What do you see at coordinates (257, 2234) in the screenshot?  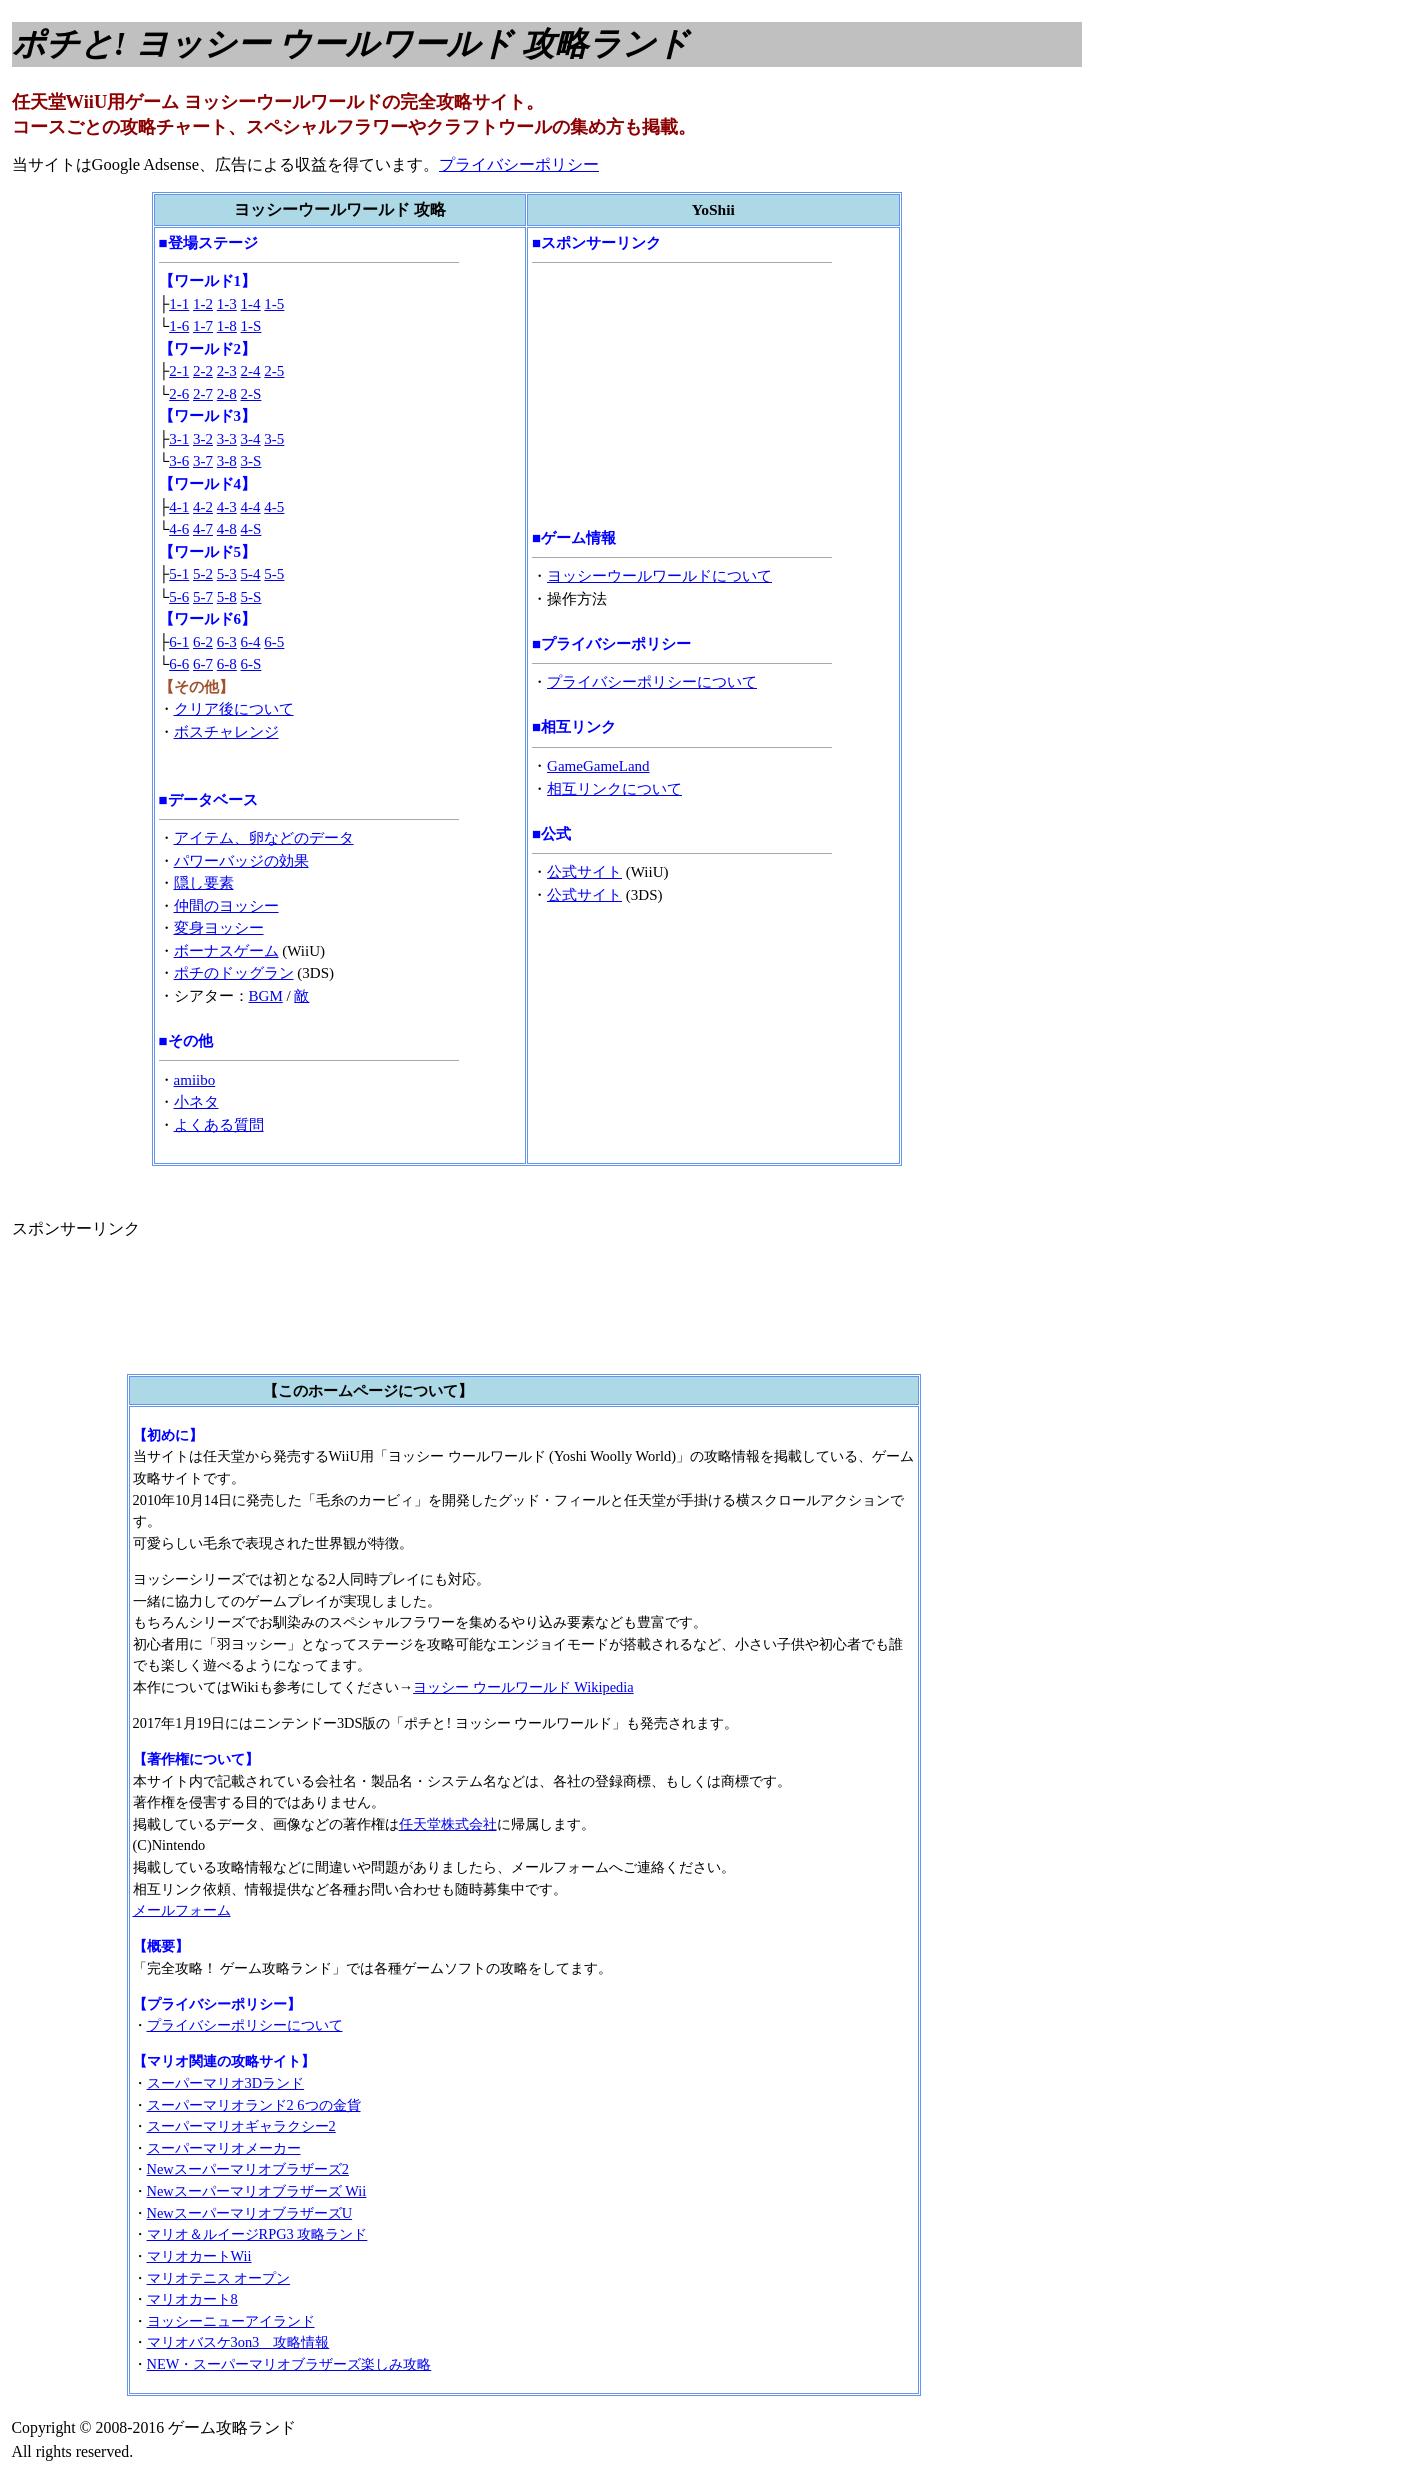 I see `マリオ＆ルイージRPG3 攻略ランド` at bounding box center [257, 2234].